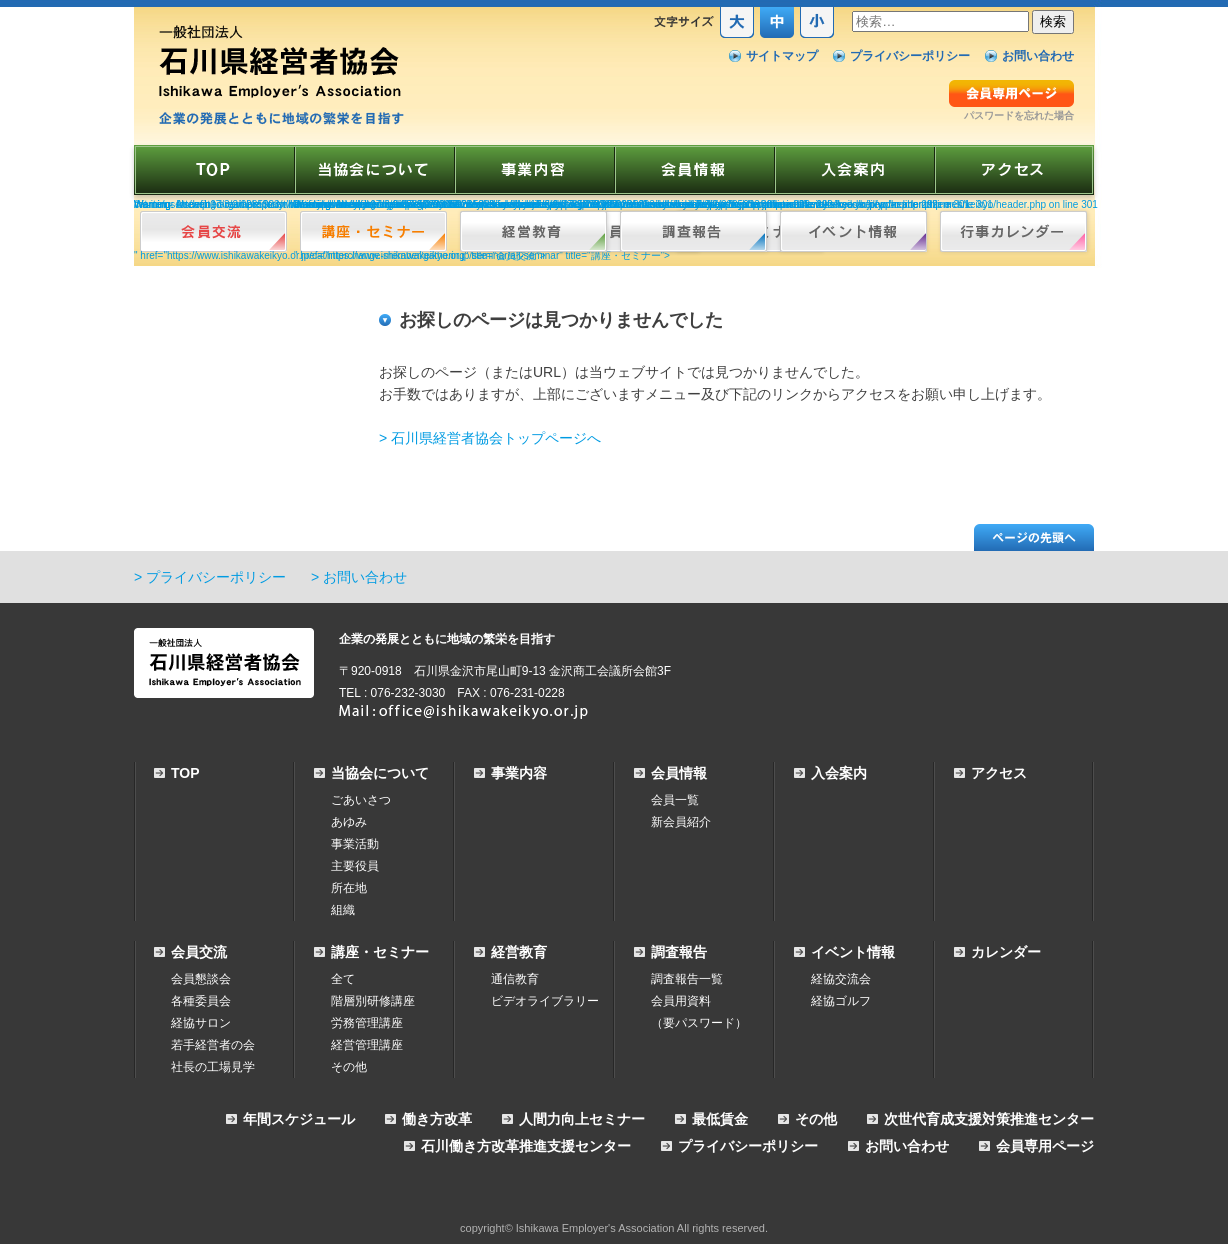 The image size is (1228, 1244). I want to click on 経協サロン, so click(201, 1023).